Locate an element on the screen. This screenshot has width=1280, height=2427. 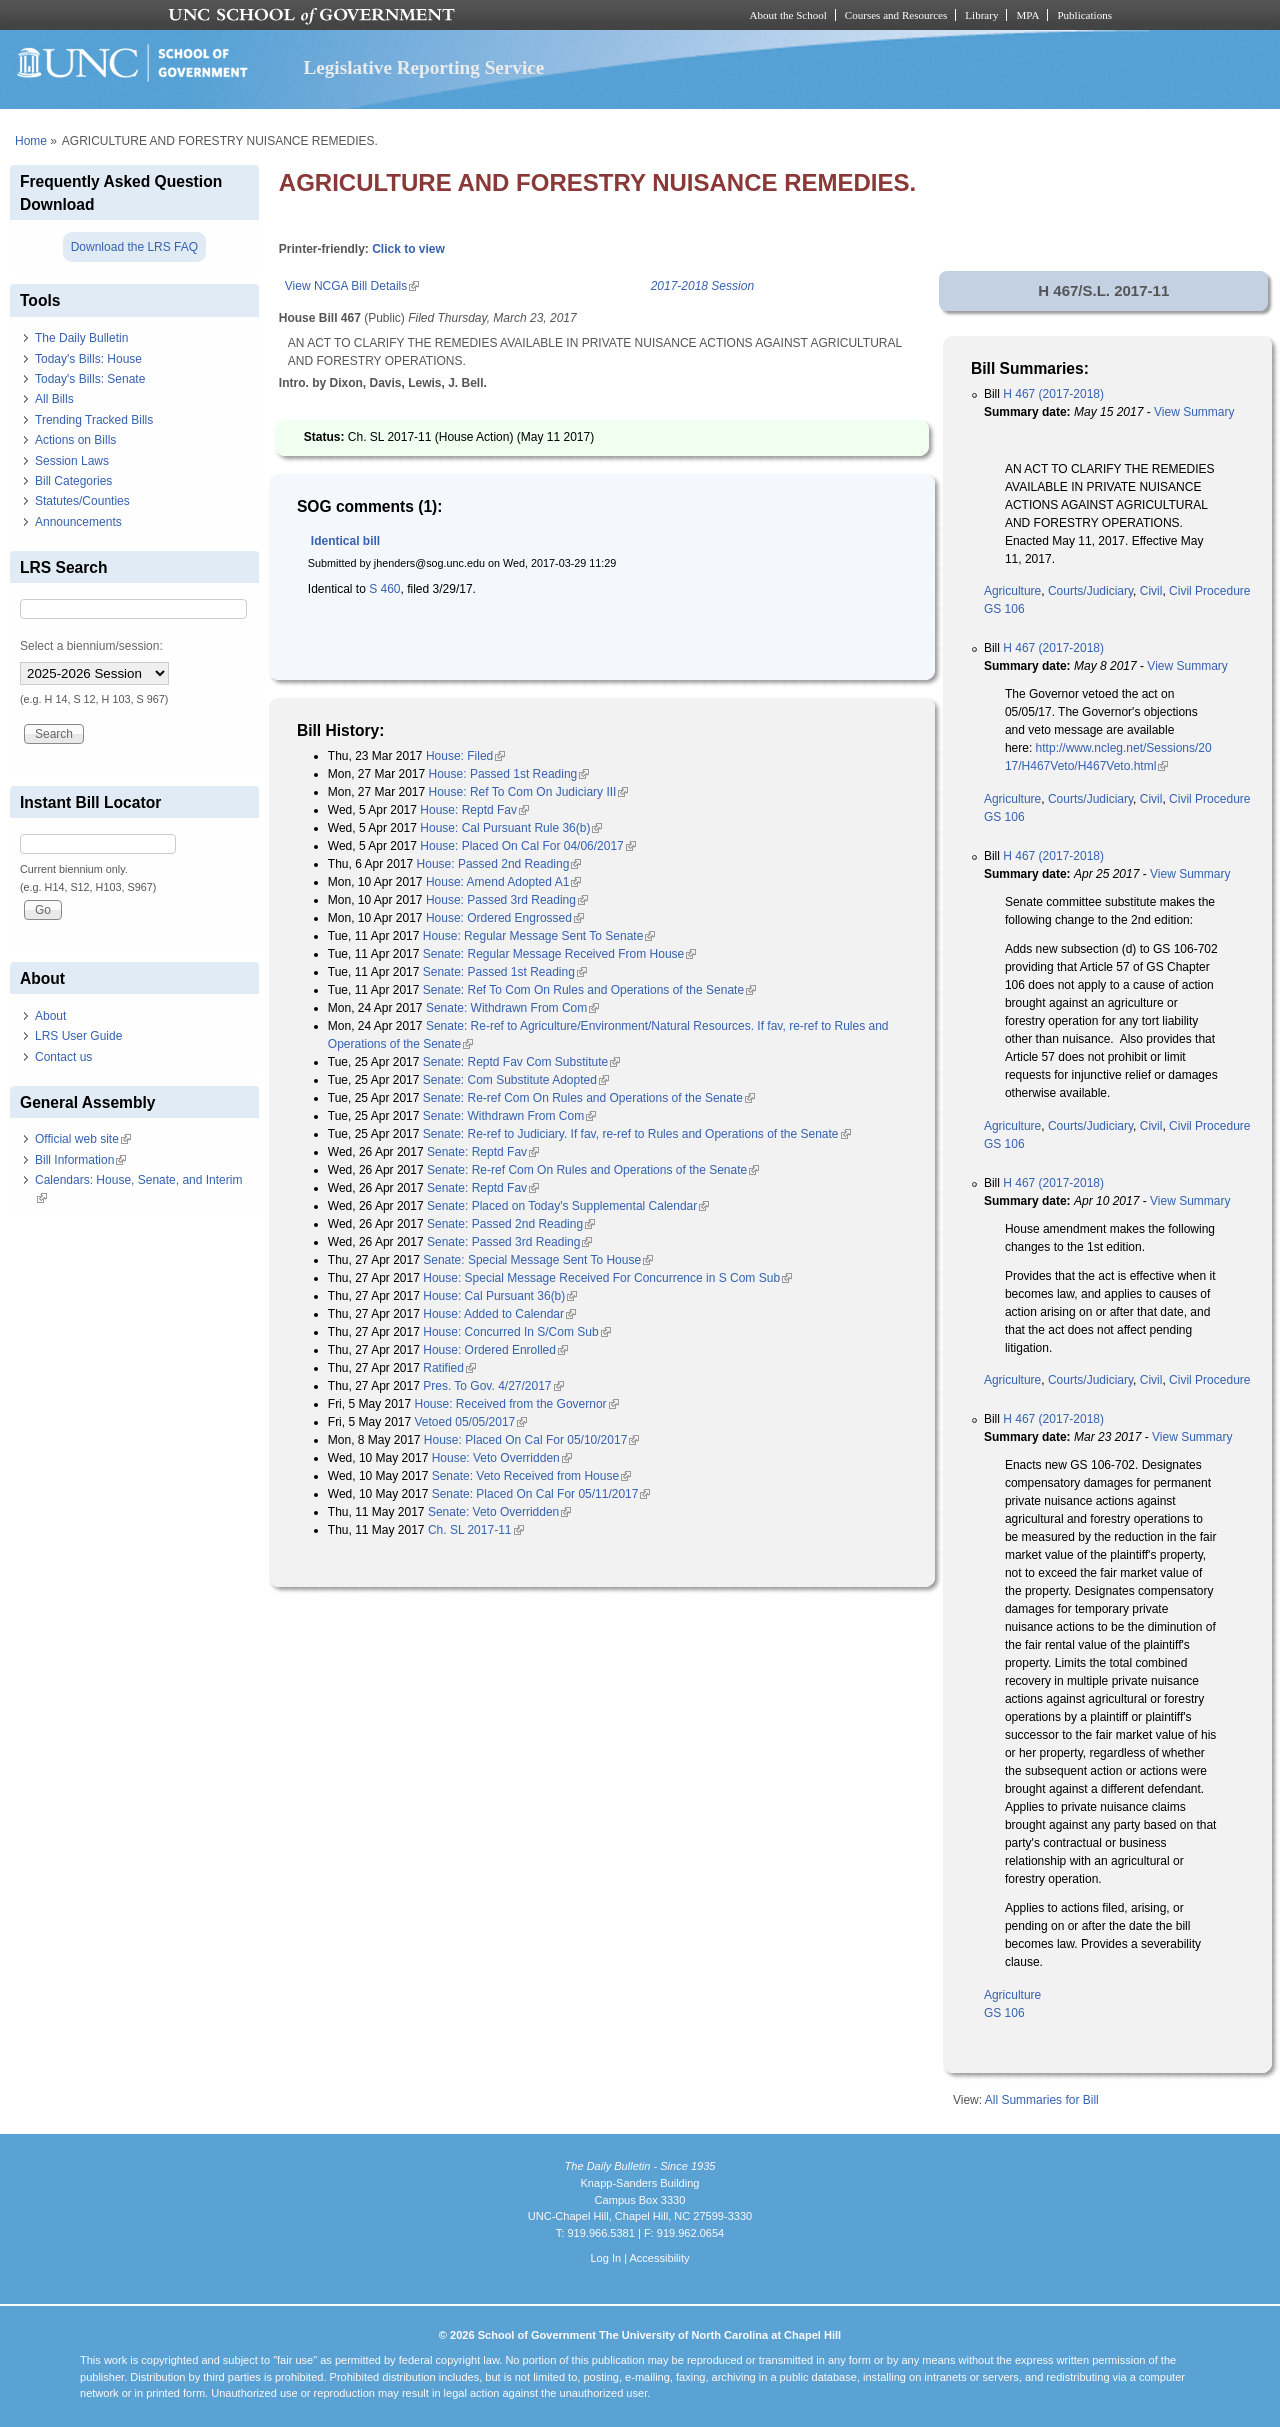
Today's Bills: House is located at coordinates (88, 359).